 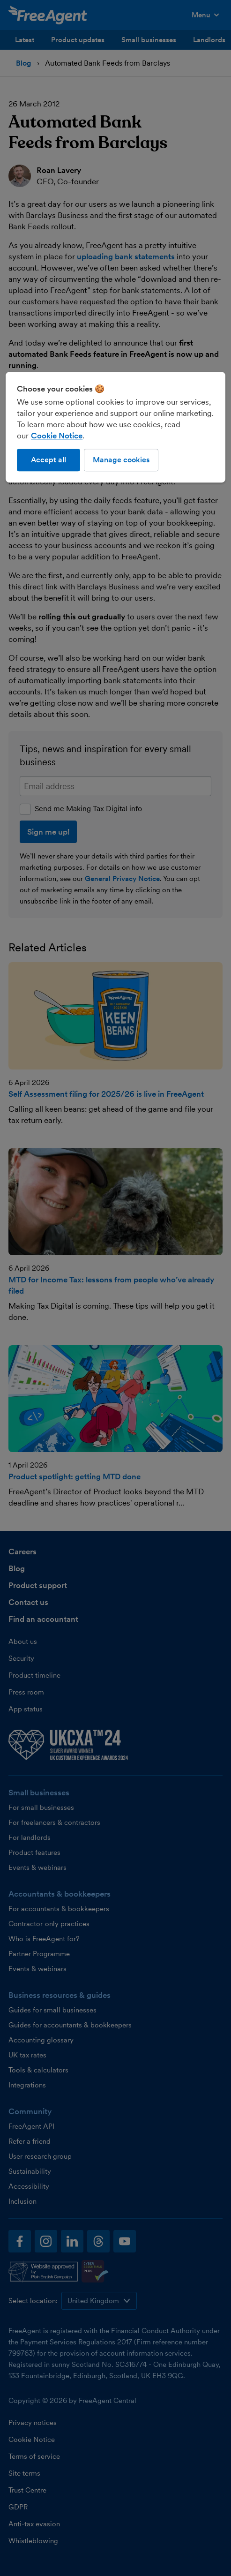 What do you see at coordinates (48, 459) in the screenshot?
I see `Accept all` at bounding box center [48, 459].